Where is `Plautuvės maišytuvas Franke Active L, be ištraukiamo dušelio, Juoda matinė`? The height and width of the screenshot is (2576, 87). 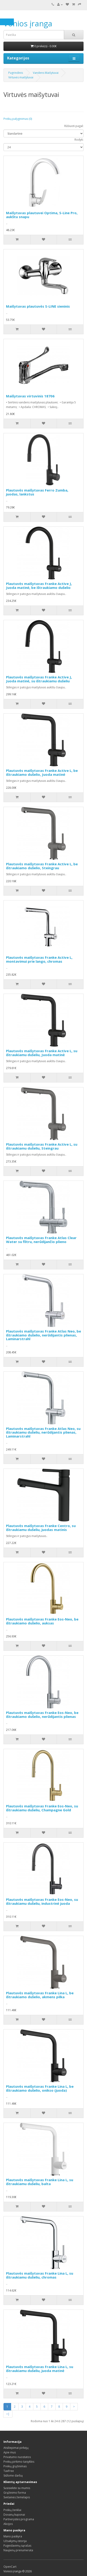
Plautuvės maišytuvas Franke Active L, be ištraukiamo dušelio, Juoda matinė is located at coordinates (42, 772).